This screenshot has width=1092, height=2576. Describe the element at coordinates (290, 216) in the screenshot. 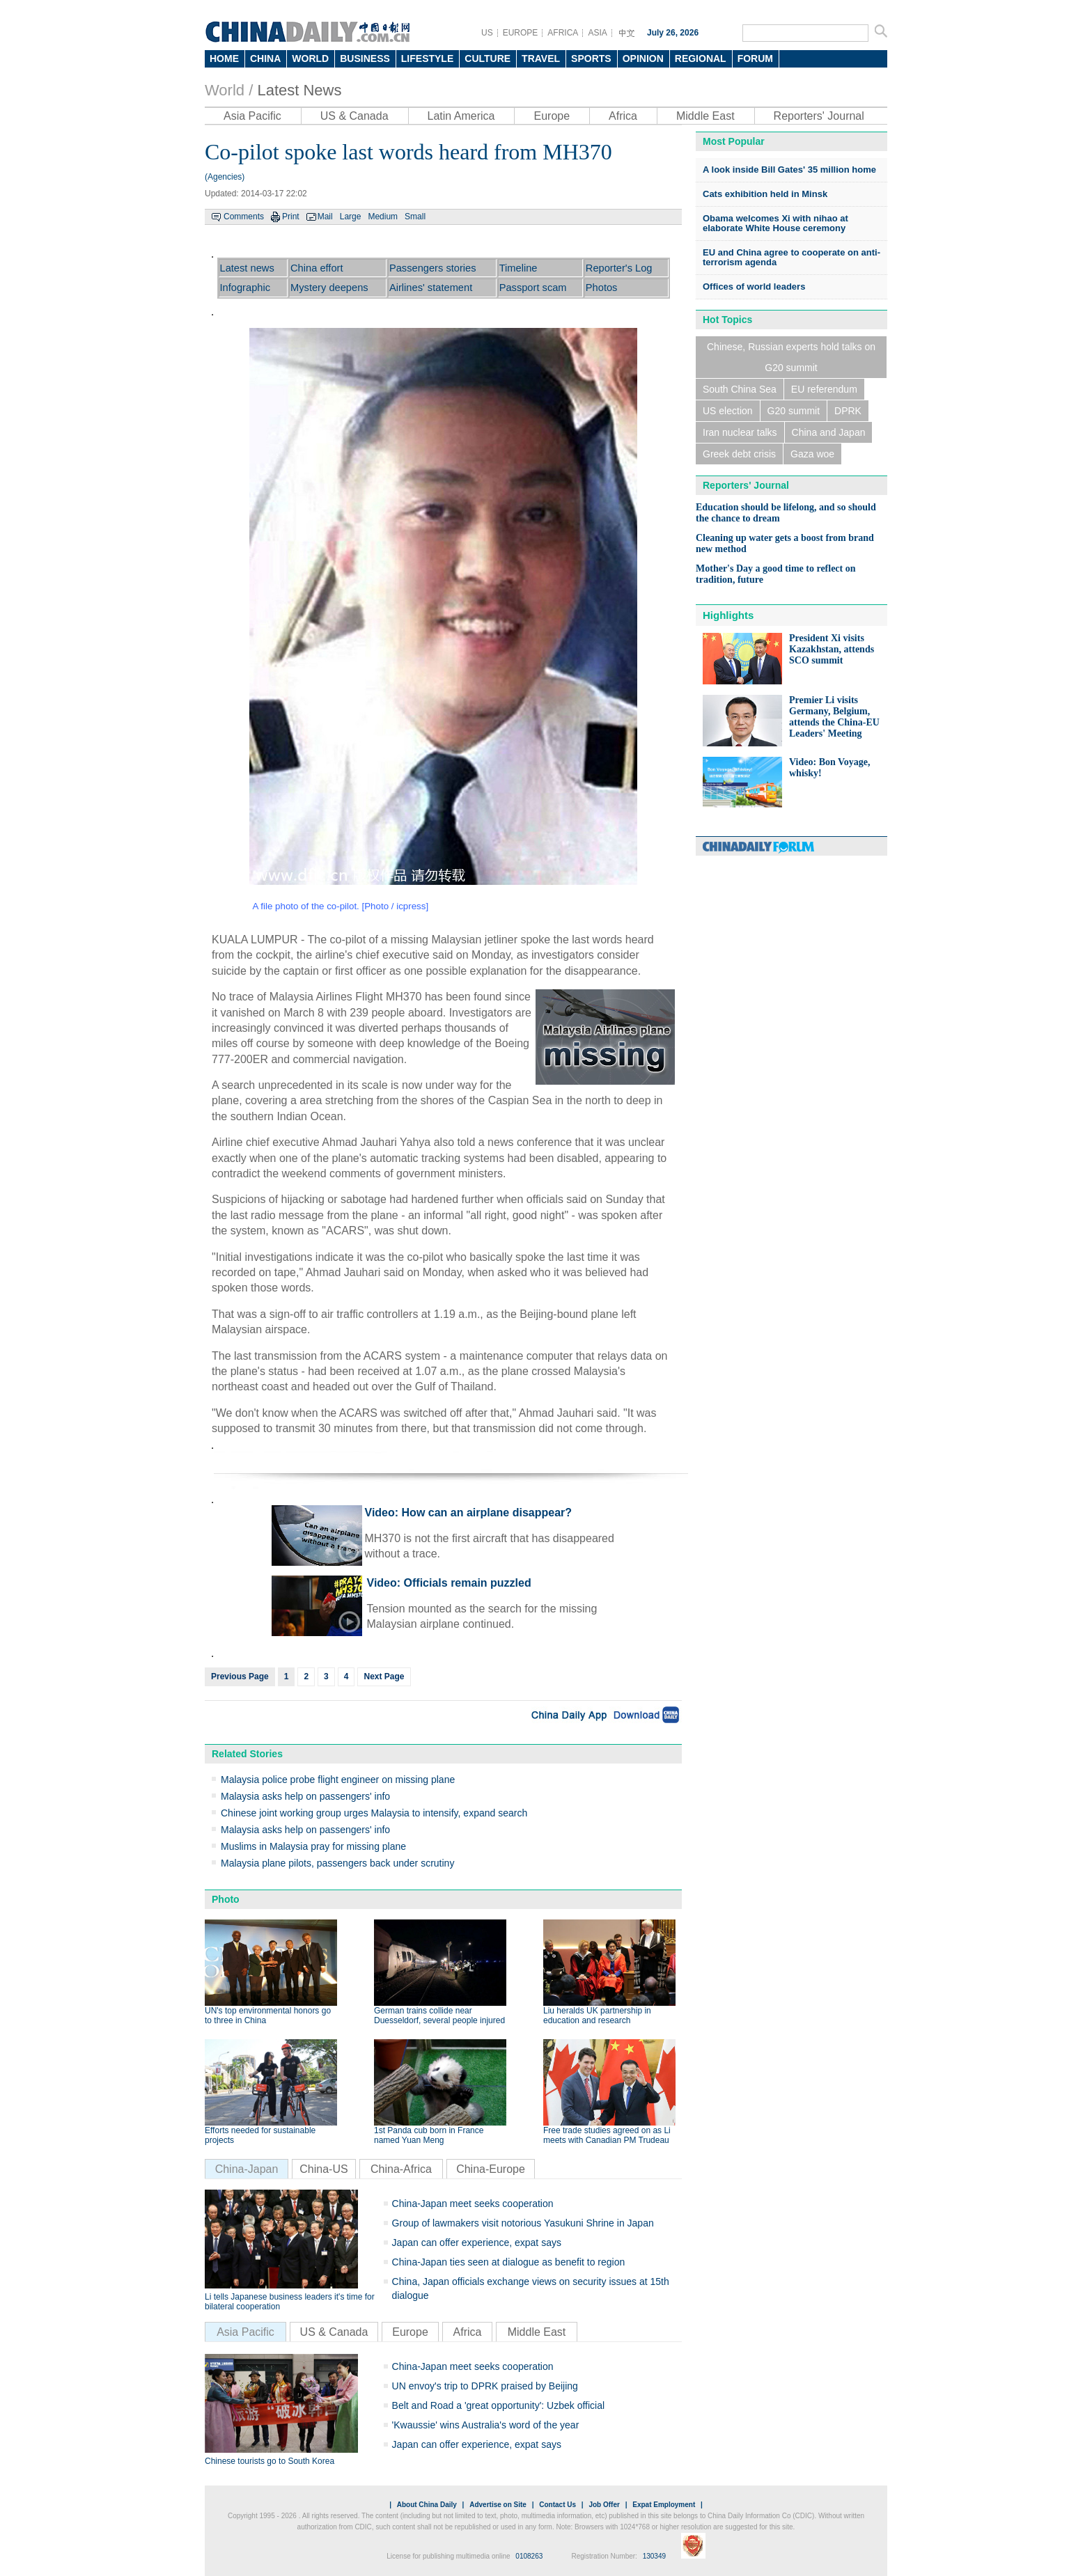

I see `Print` at that location.